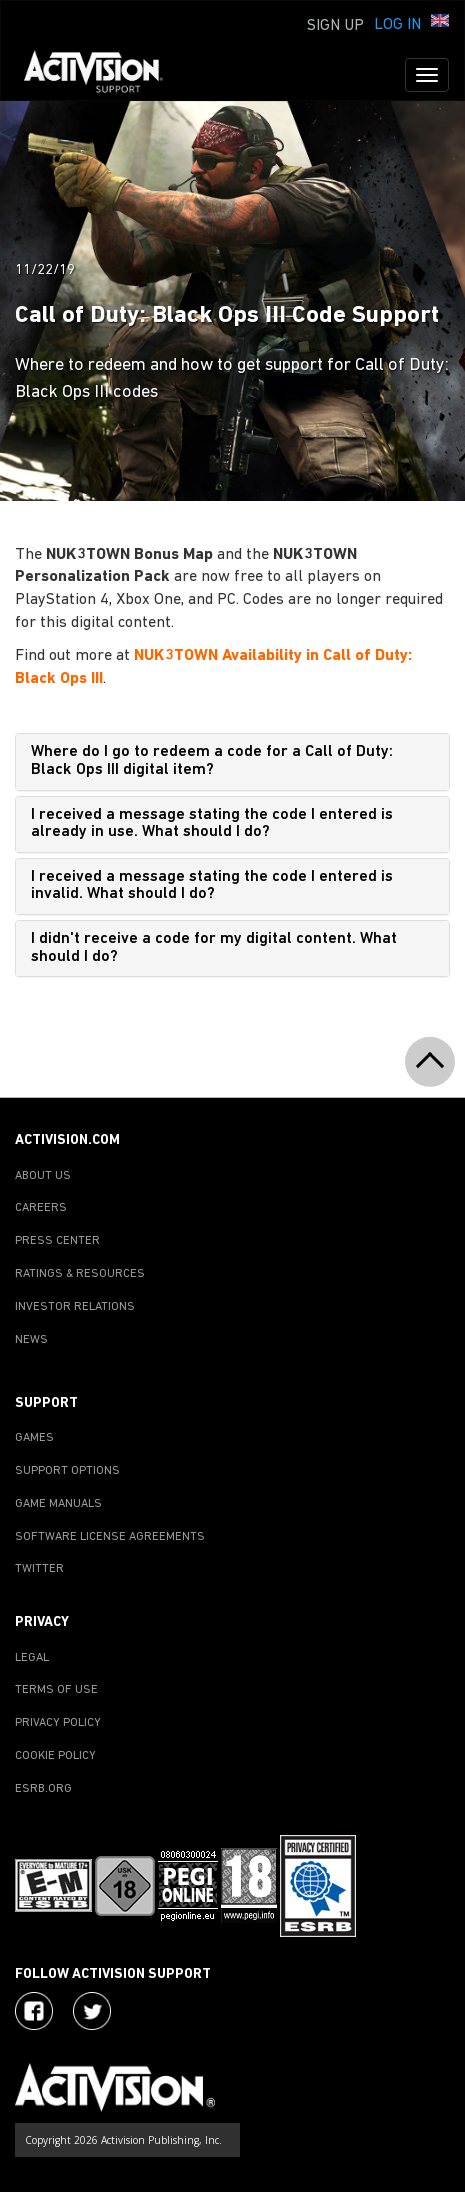 Image resolution: width=465 pixels, height=2192 pixels. I want to click on SOFTWARE LICENSE AGREEMENTS, so click(110, 1537).